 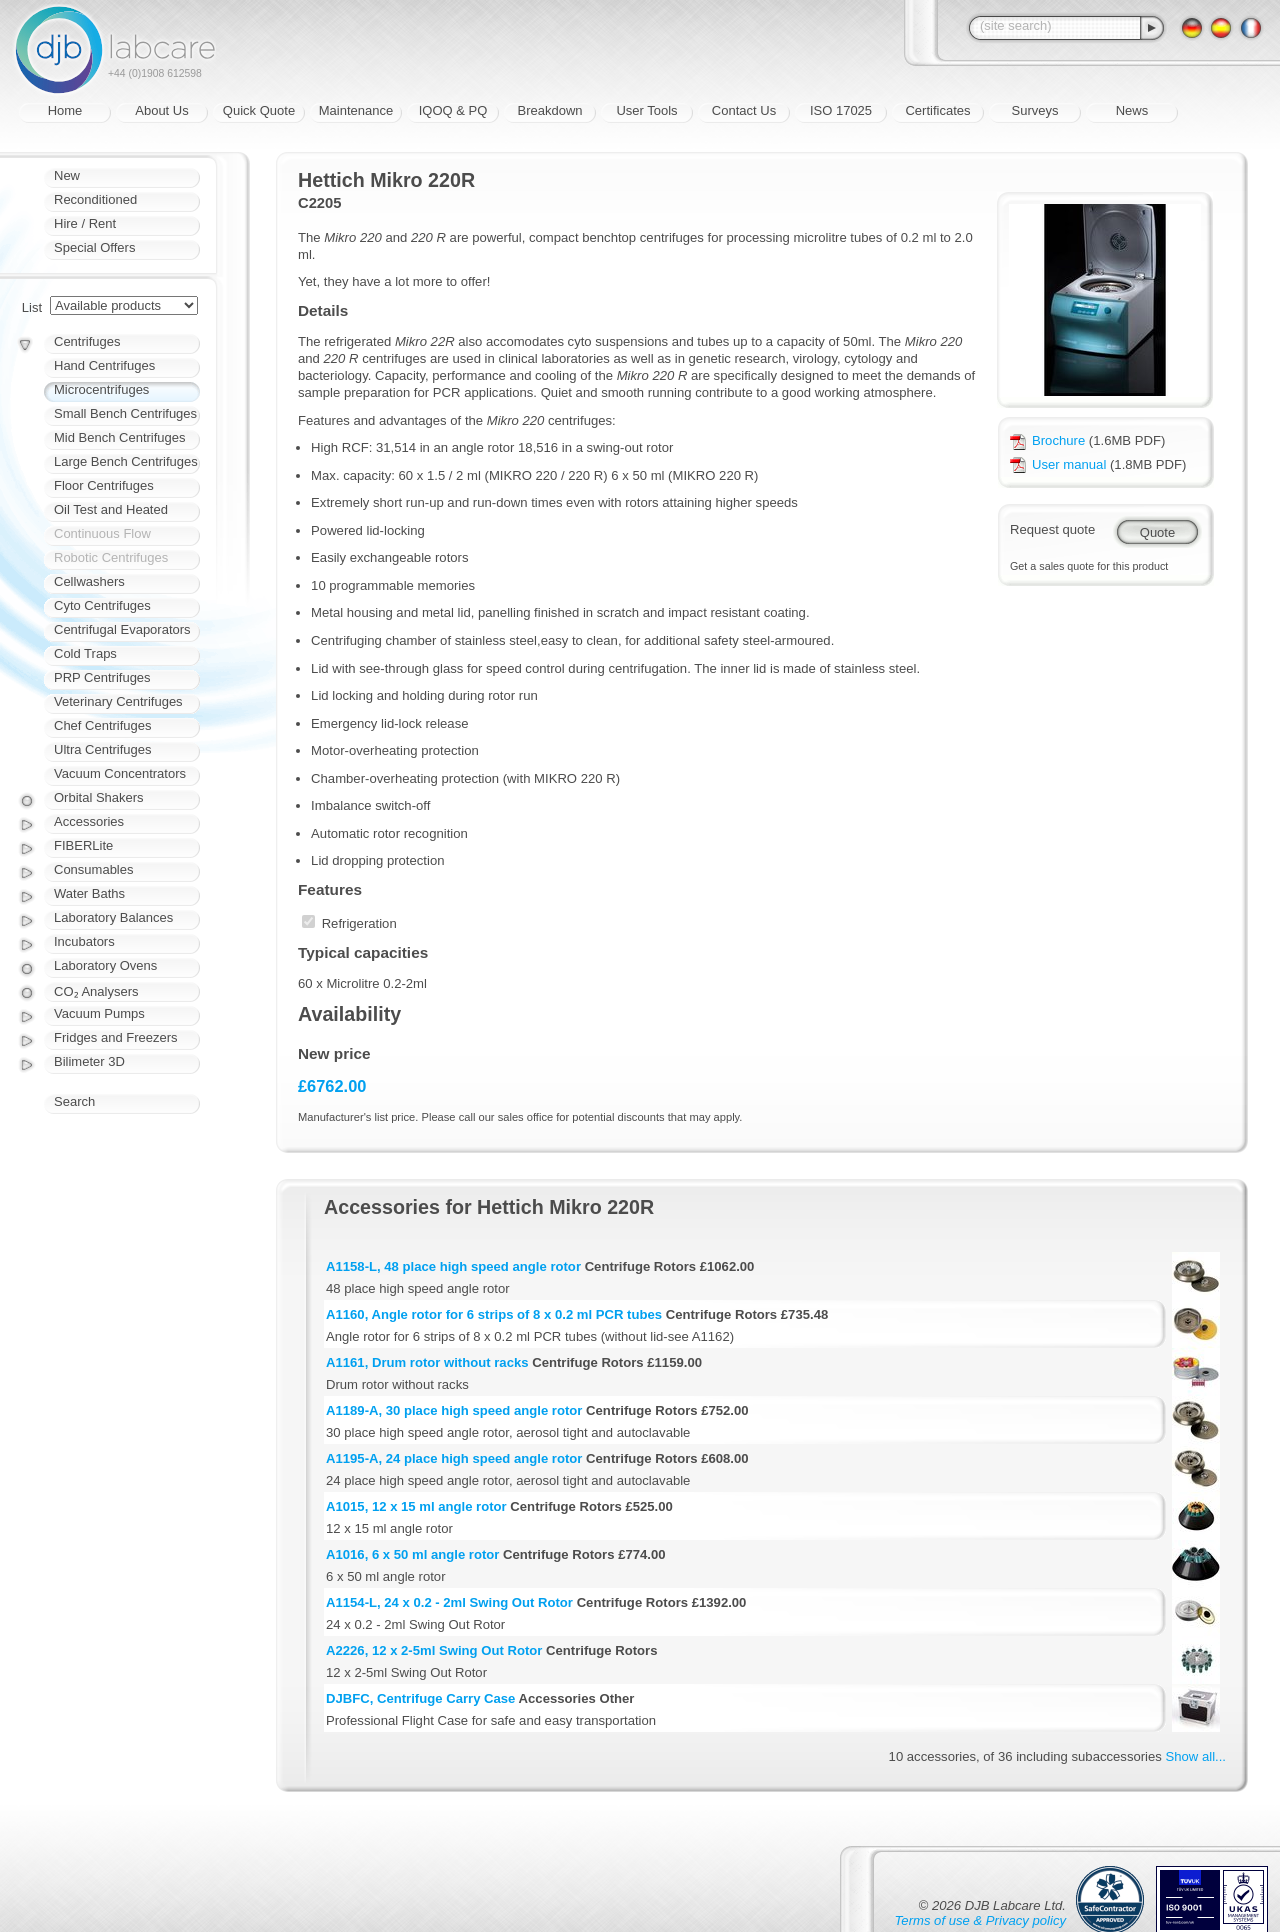 I want to click on News, so click(x=1132, y=110).